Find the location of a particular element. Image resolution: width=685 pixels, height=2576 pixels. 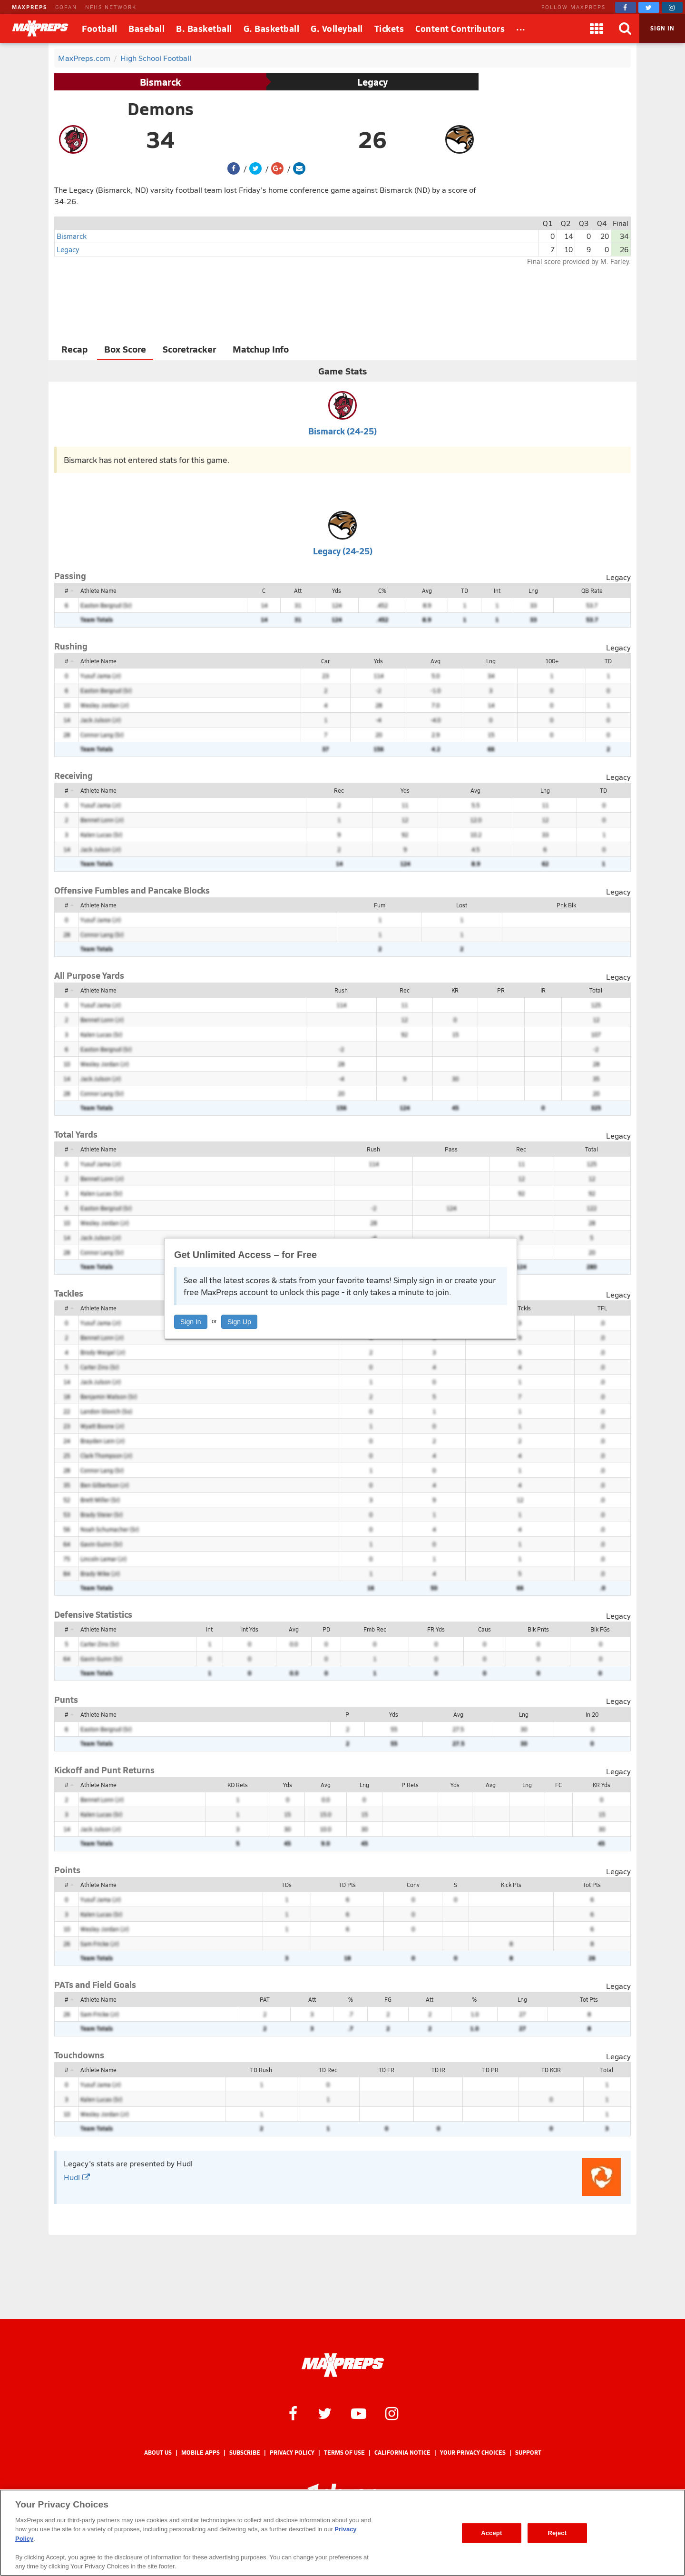

QB Rate is located at coordinates (592, 590).